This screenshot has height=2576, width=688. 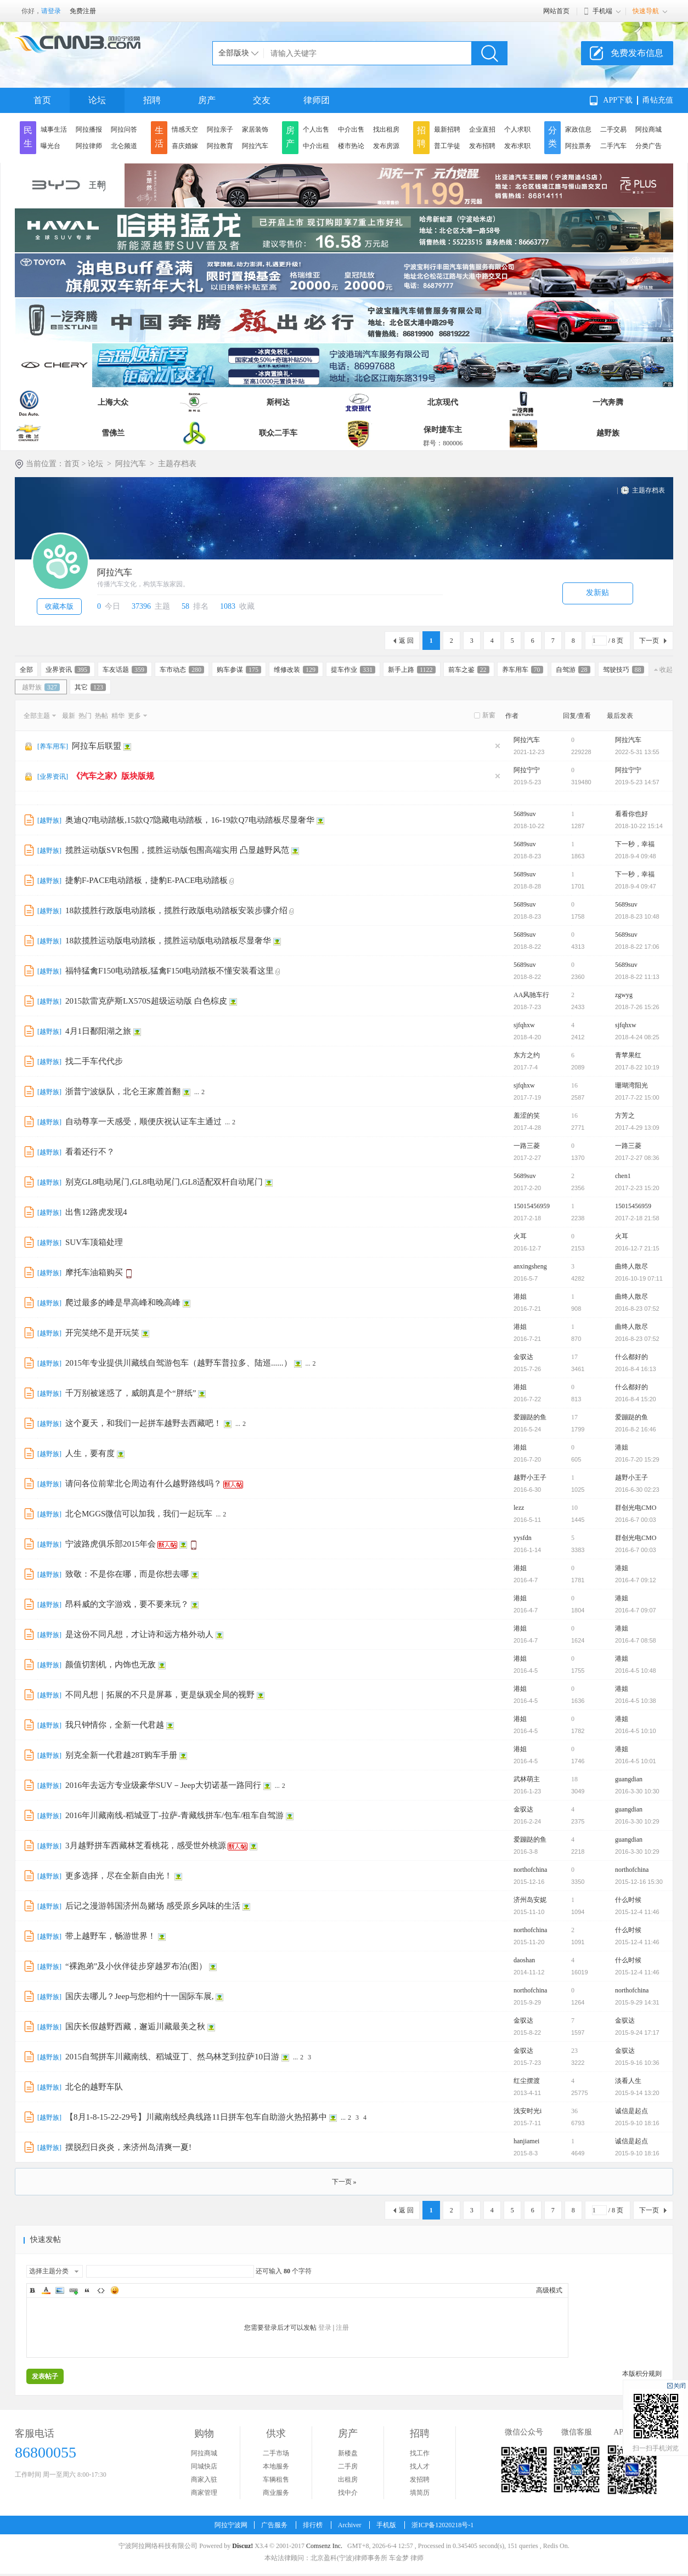 I want to click on 2015年专业提供川藏线自驾游包车（越野车普拉多、陆巡......）, so click(x=178, y=1362).